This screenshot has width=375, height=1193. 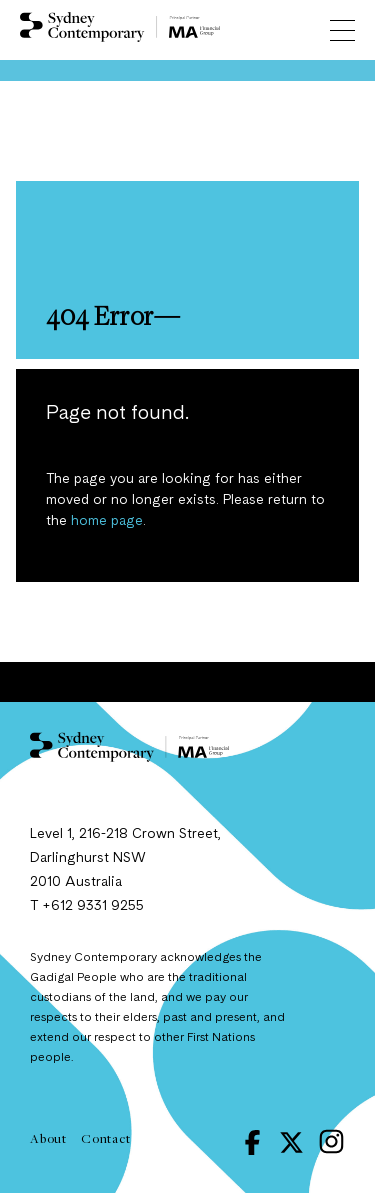 I want to click on home page, so click(x=107, y=521).